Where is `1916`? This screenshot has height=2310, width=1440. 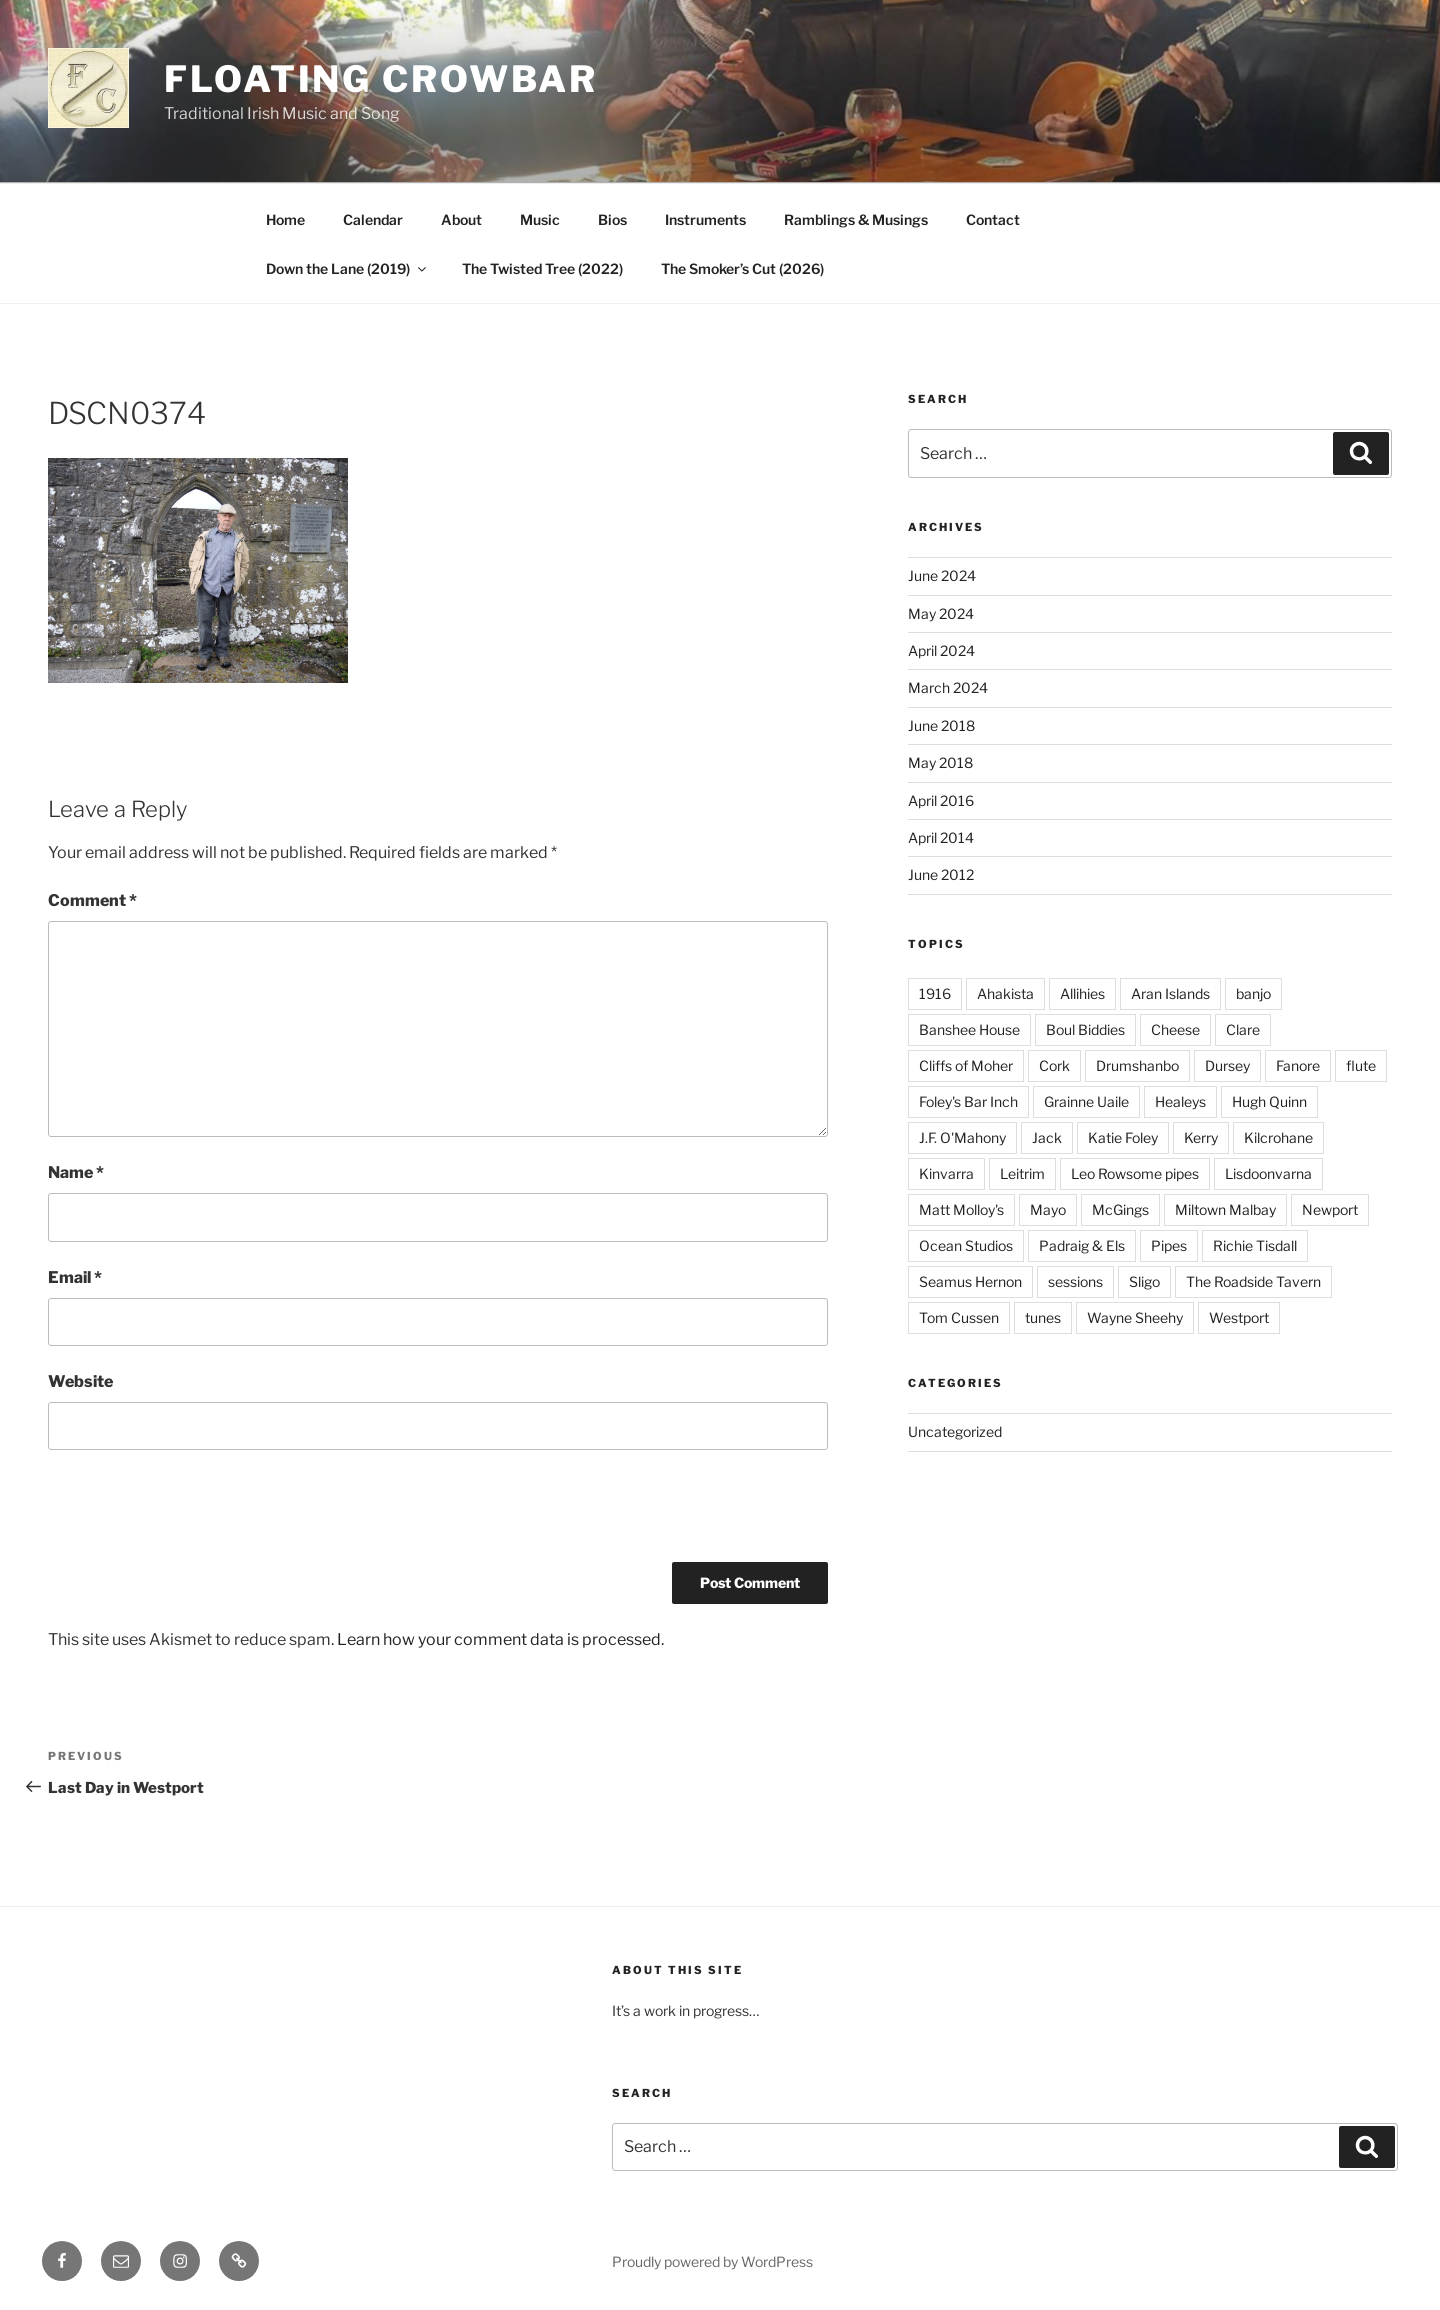 1916 is located at coordinates (935, 993).